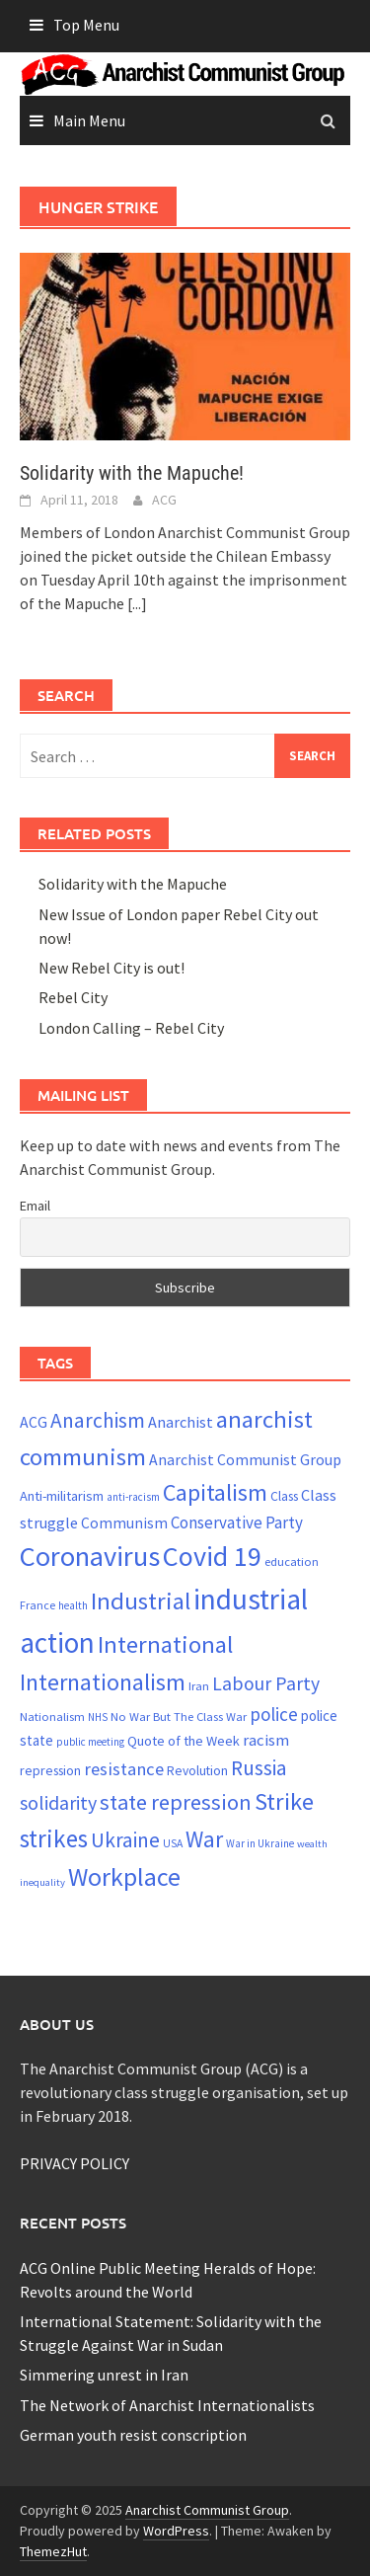 The height and width of the screenshot is (2576, 370). I want to click on Email, so click(35, 1205).